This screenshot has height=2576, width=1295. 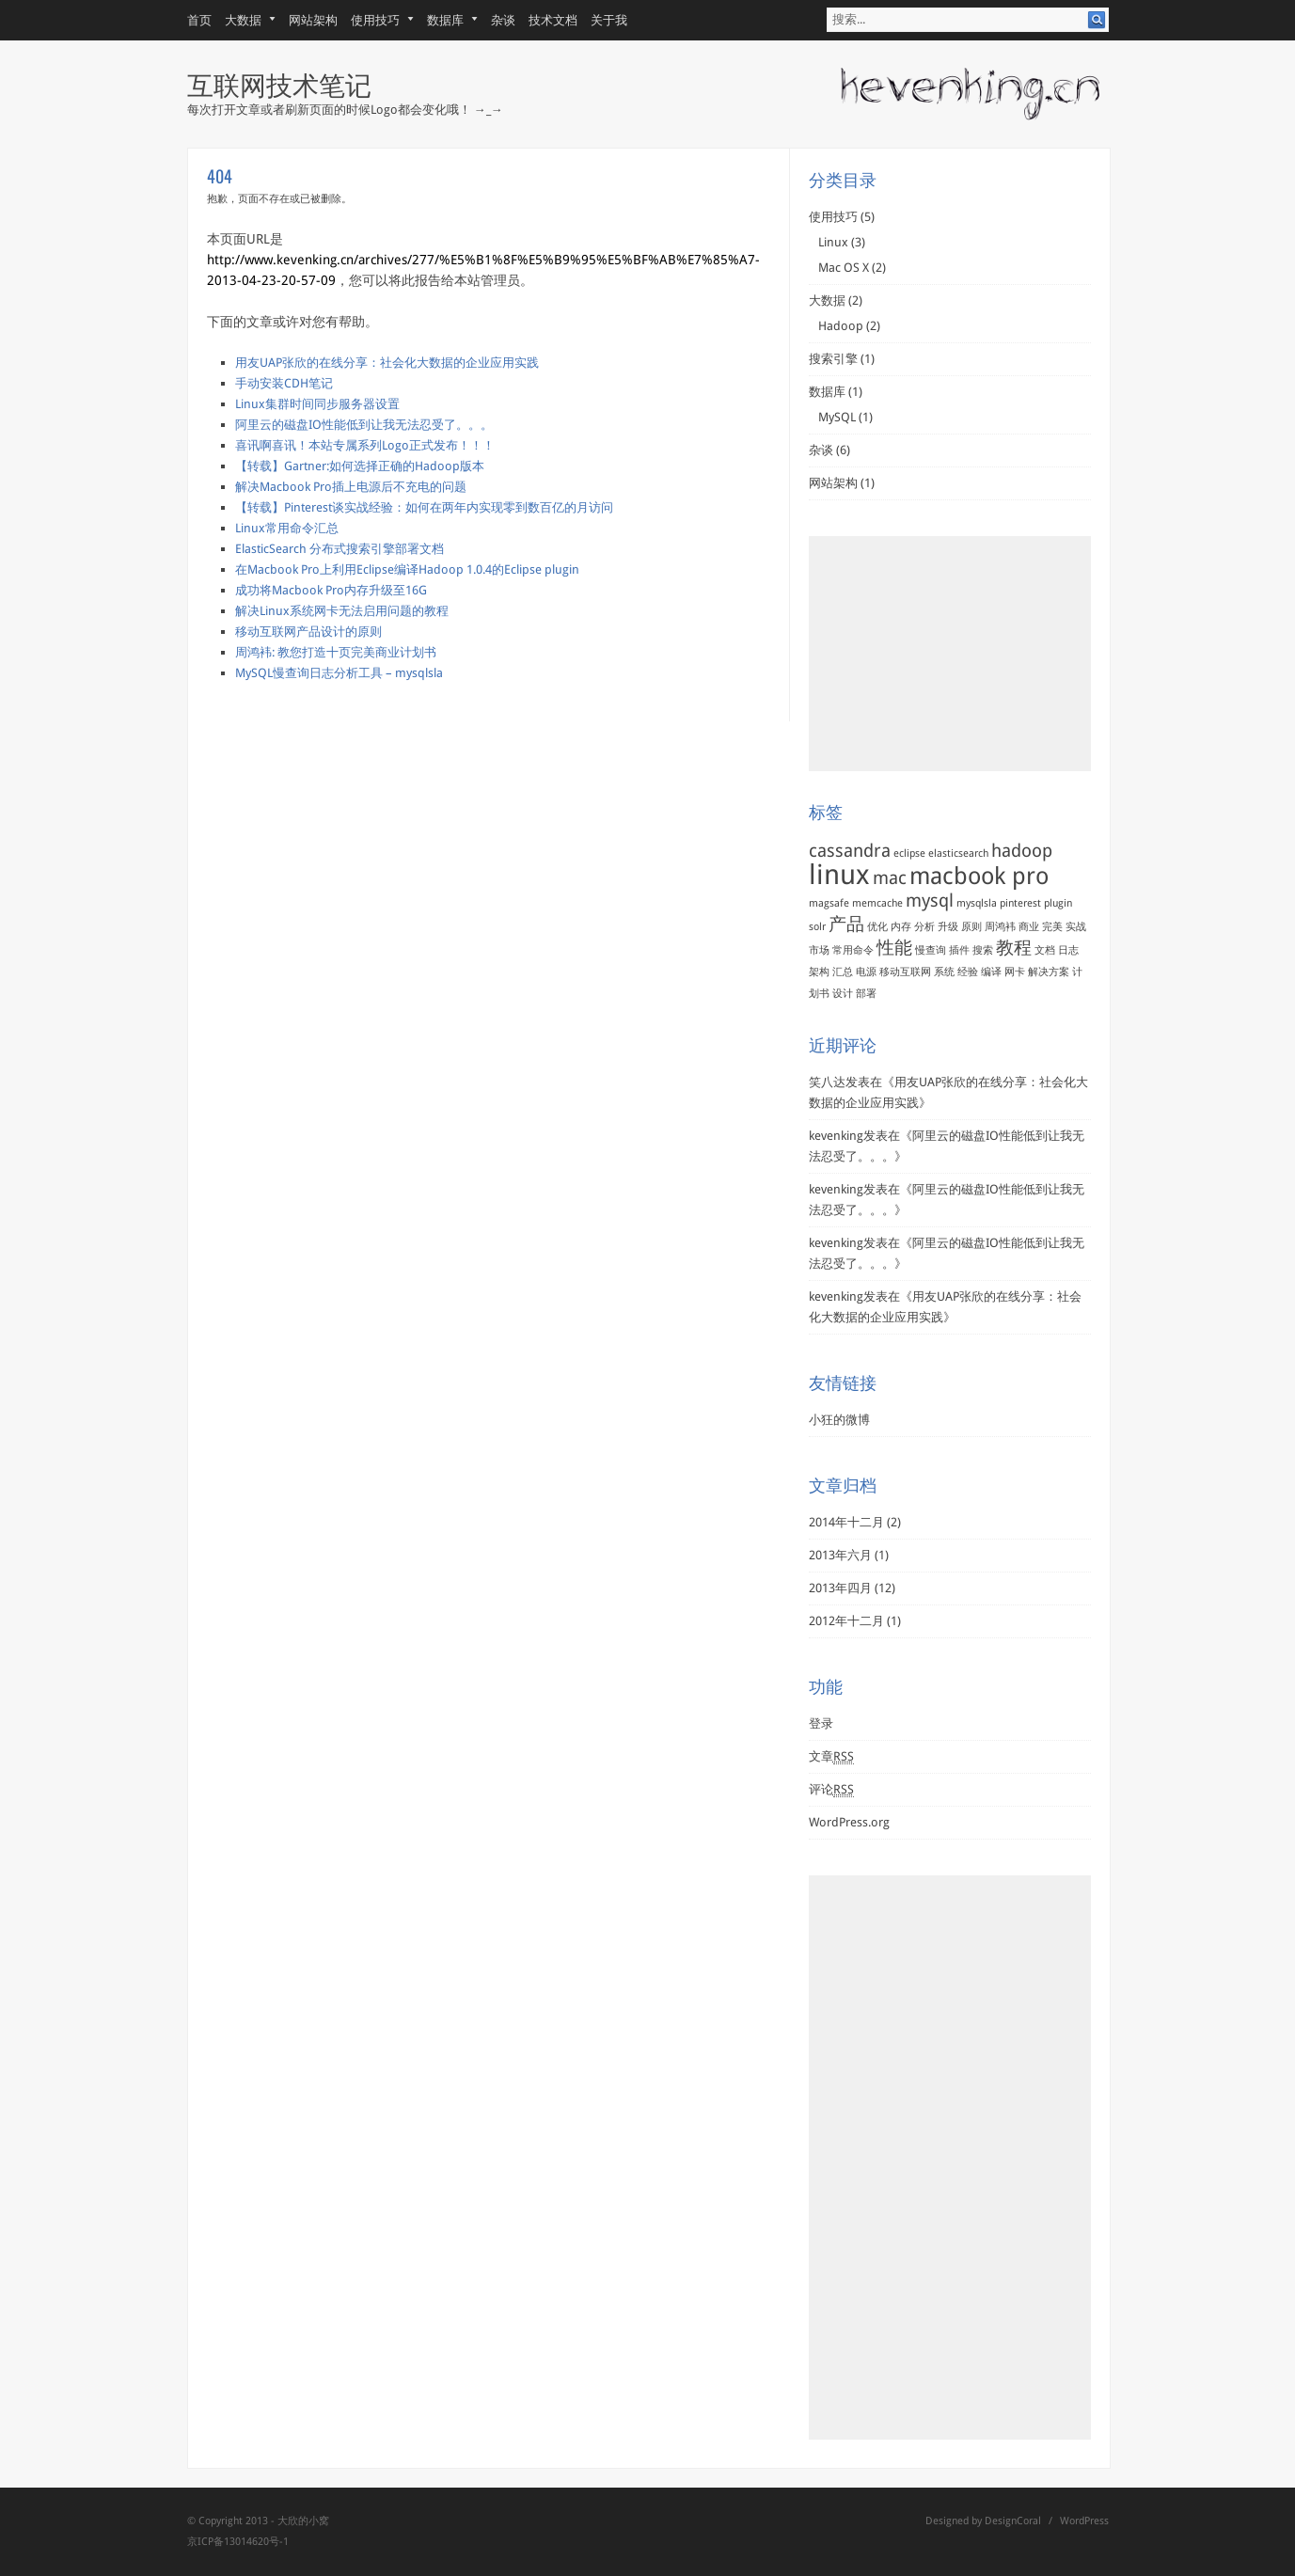 What do you see at coordinates (843, 268) in the screenshot?
I see `Mac OS X` at bounding box center [843, 268].